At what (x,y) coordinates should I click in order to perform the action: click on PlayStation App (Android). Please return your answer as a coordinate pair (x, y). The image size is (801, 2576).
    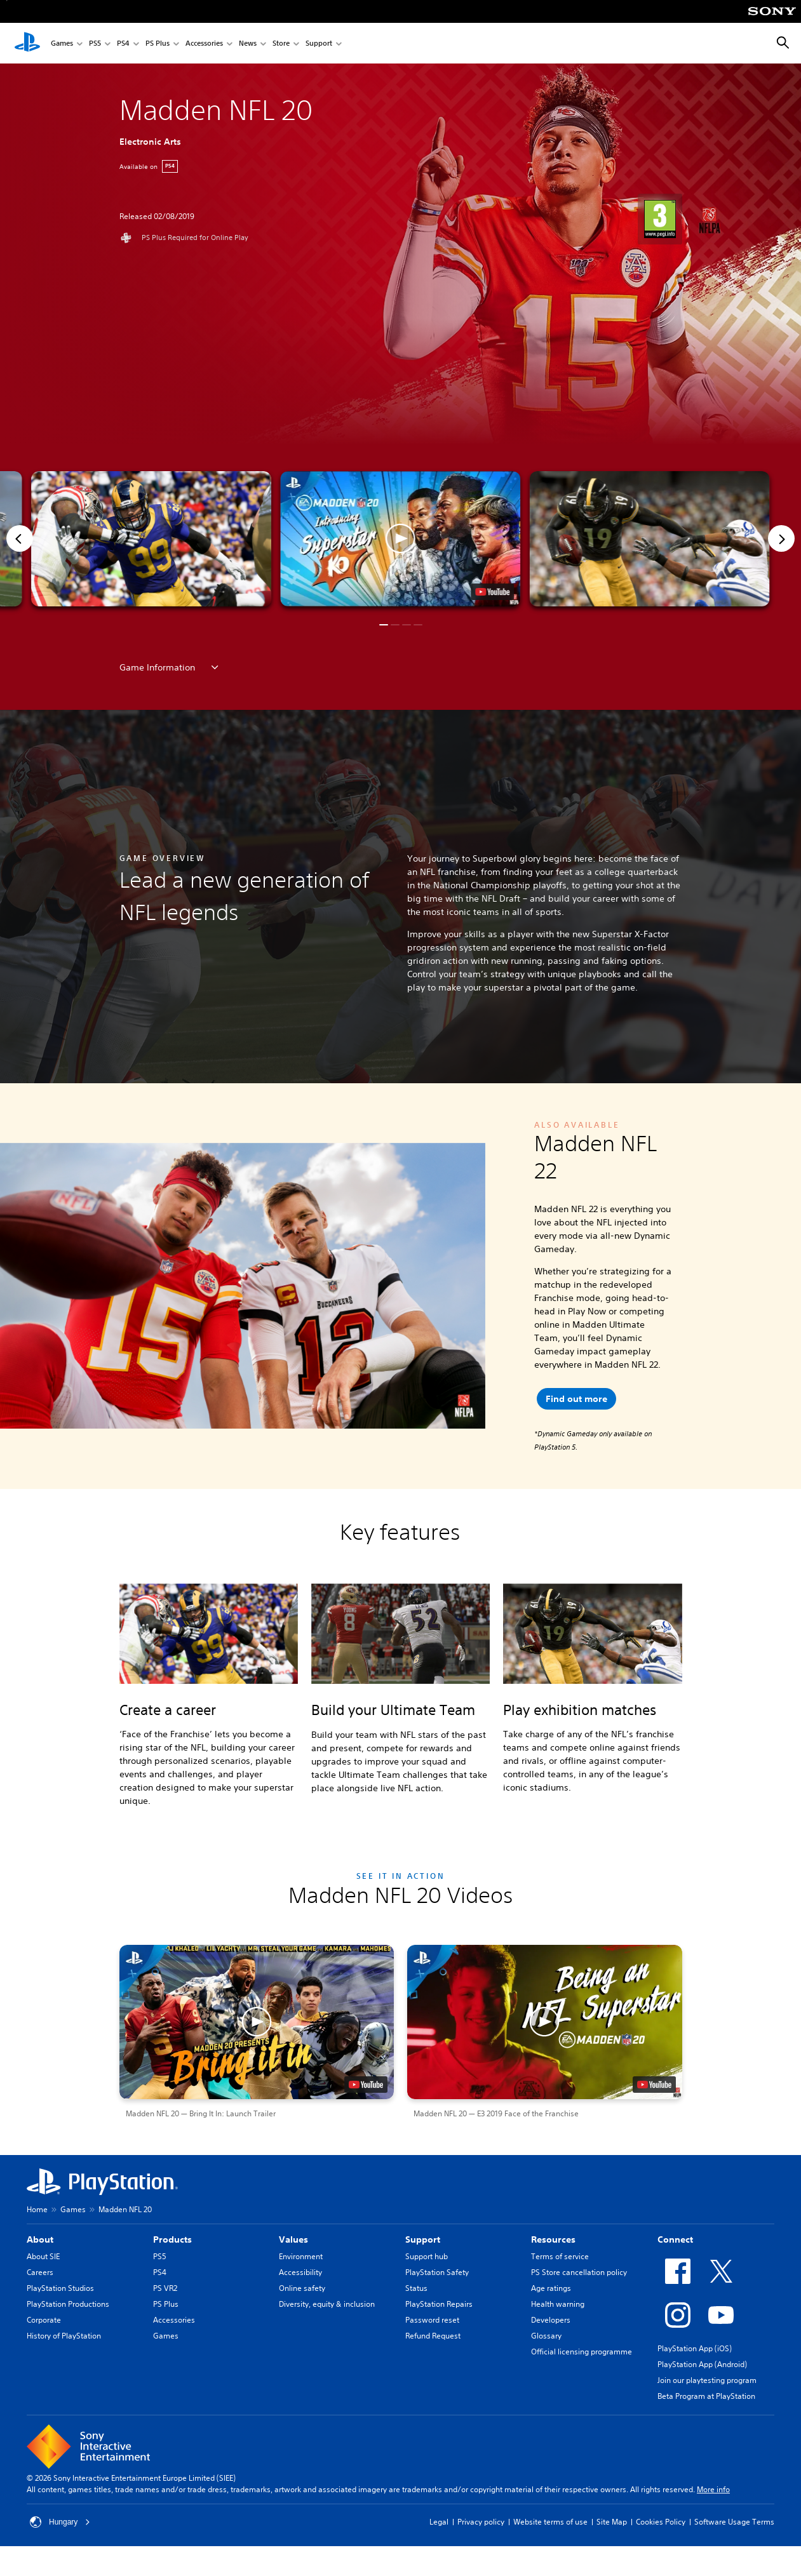
    Looking at the image, I should click on (702, 2364).